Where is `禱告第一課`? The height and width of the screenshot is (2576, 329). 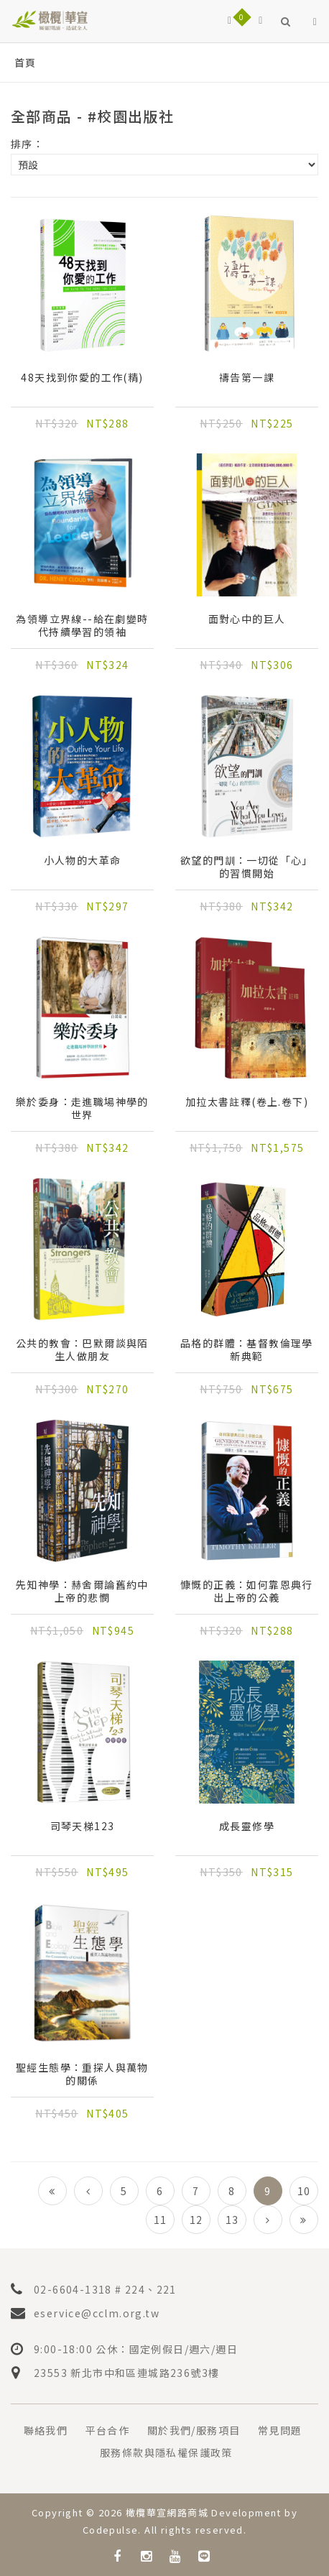 禱告第一課 is located at coordinates (246, 377).